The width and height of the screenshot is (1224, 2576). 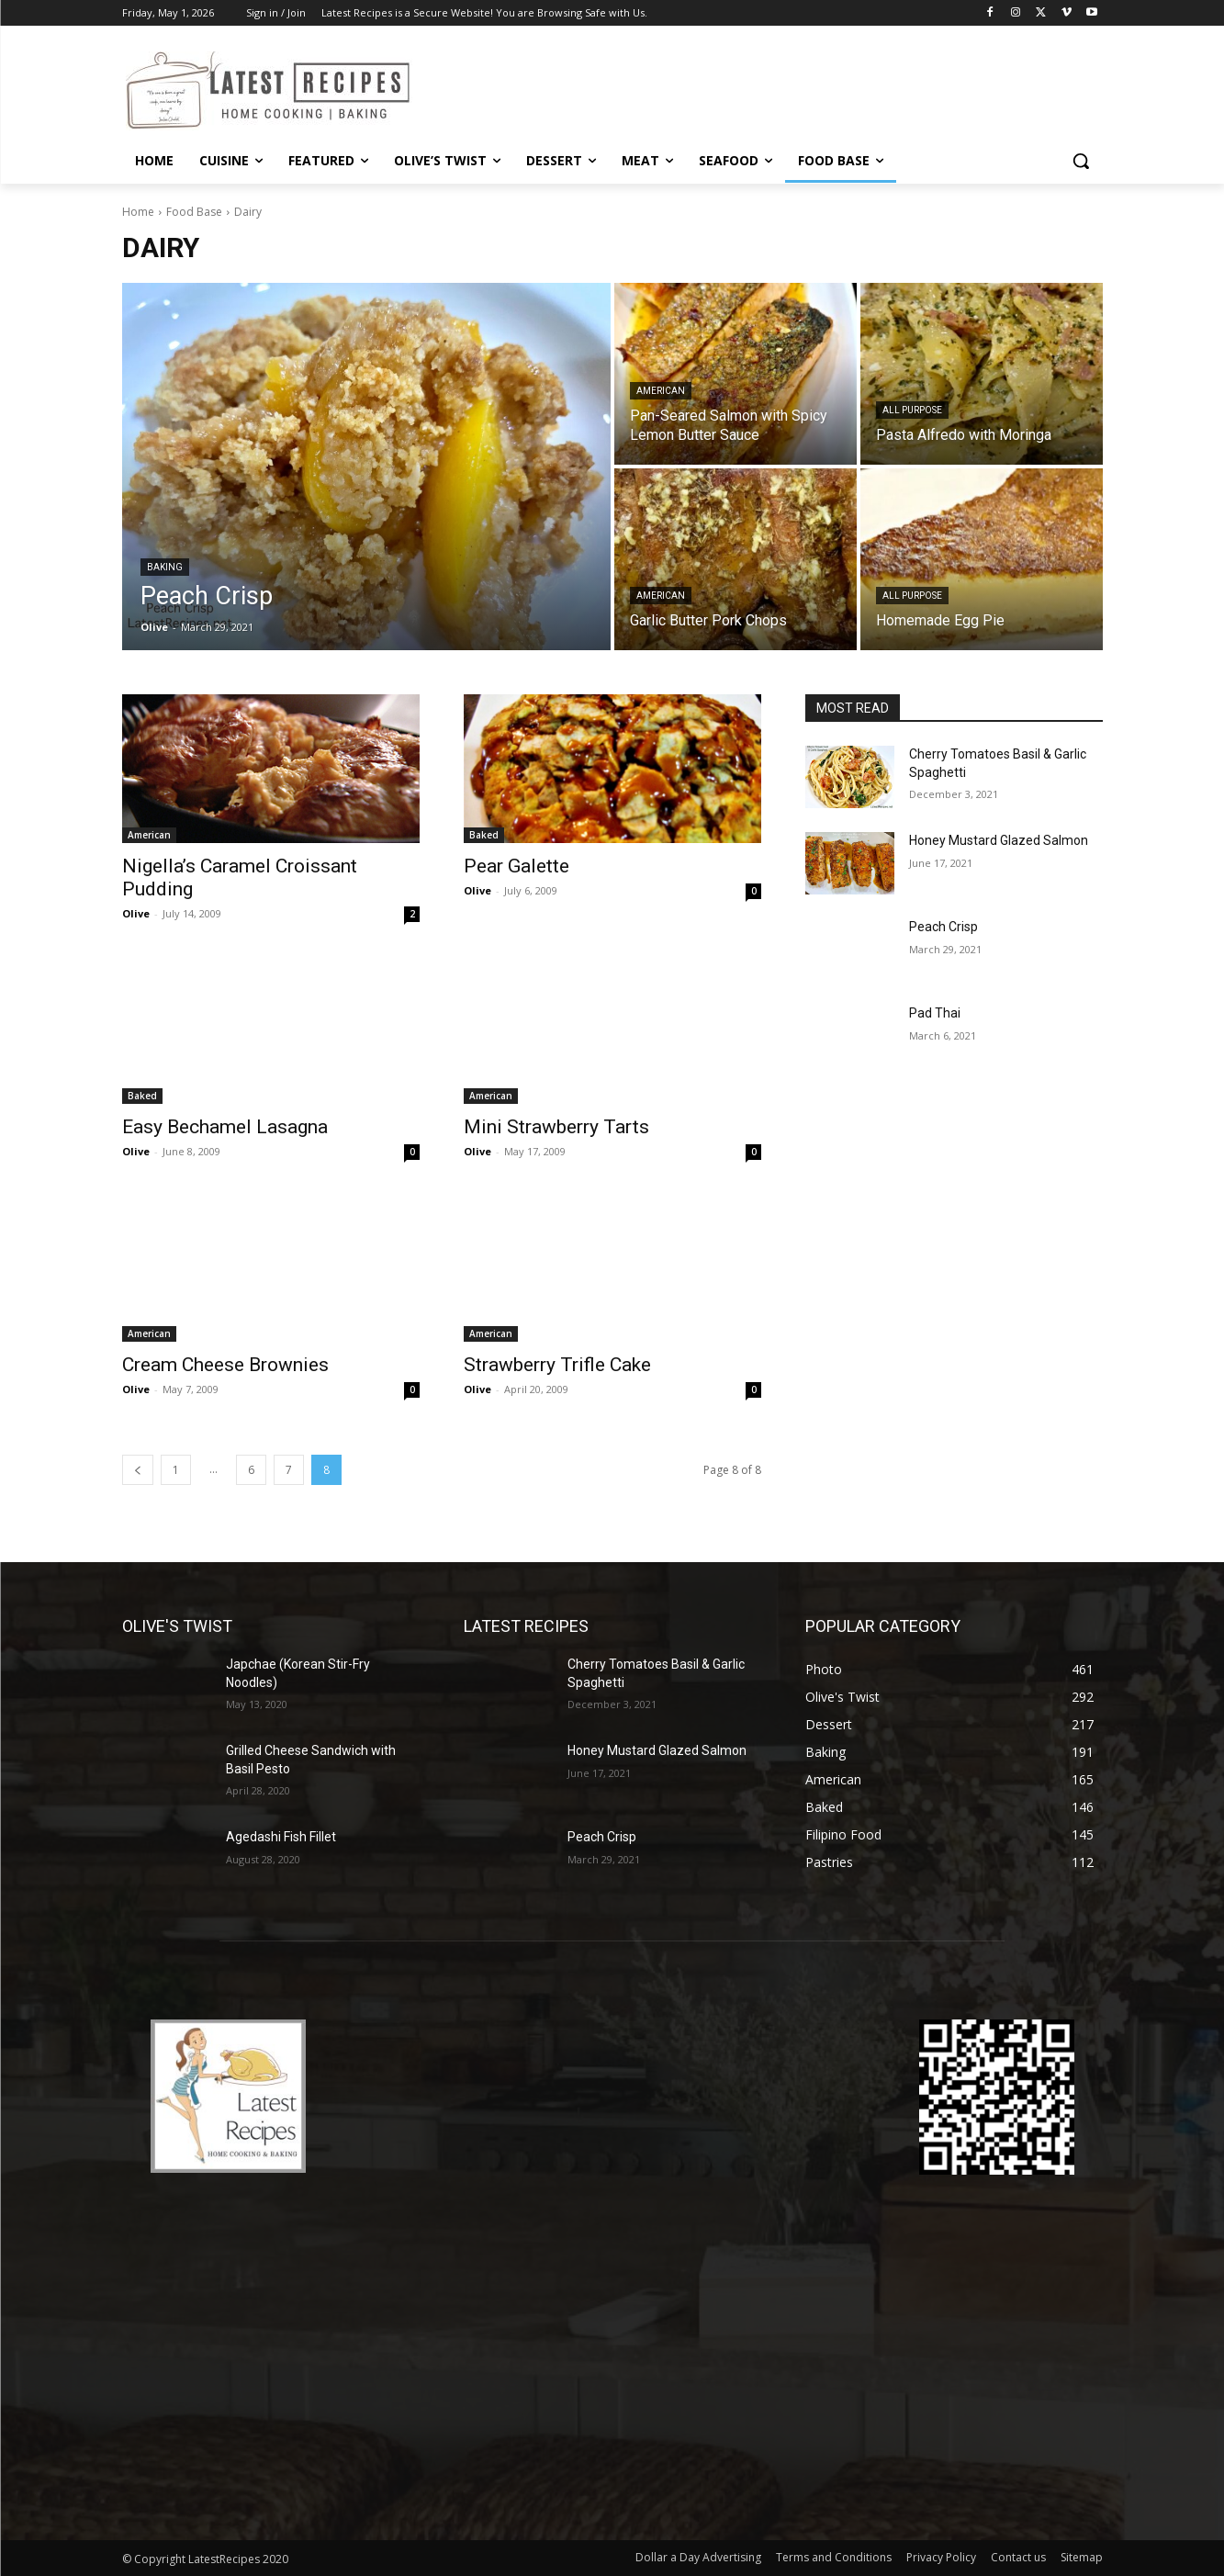 What do you see at coordinates (1081, 161) in the screenshot?
I see `[button]` at bounding box center [1081, 161].